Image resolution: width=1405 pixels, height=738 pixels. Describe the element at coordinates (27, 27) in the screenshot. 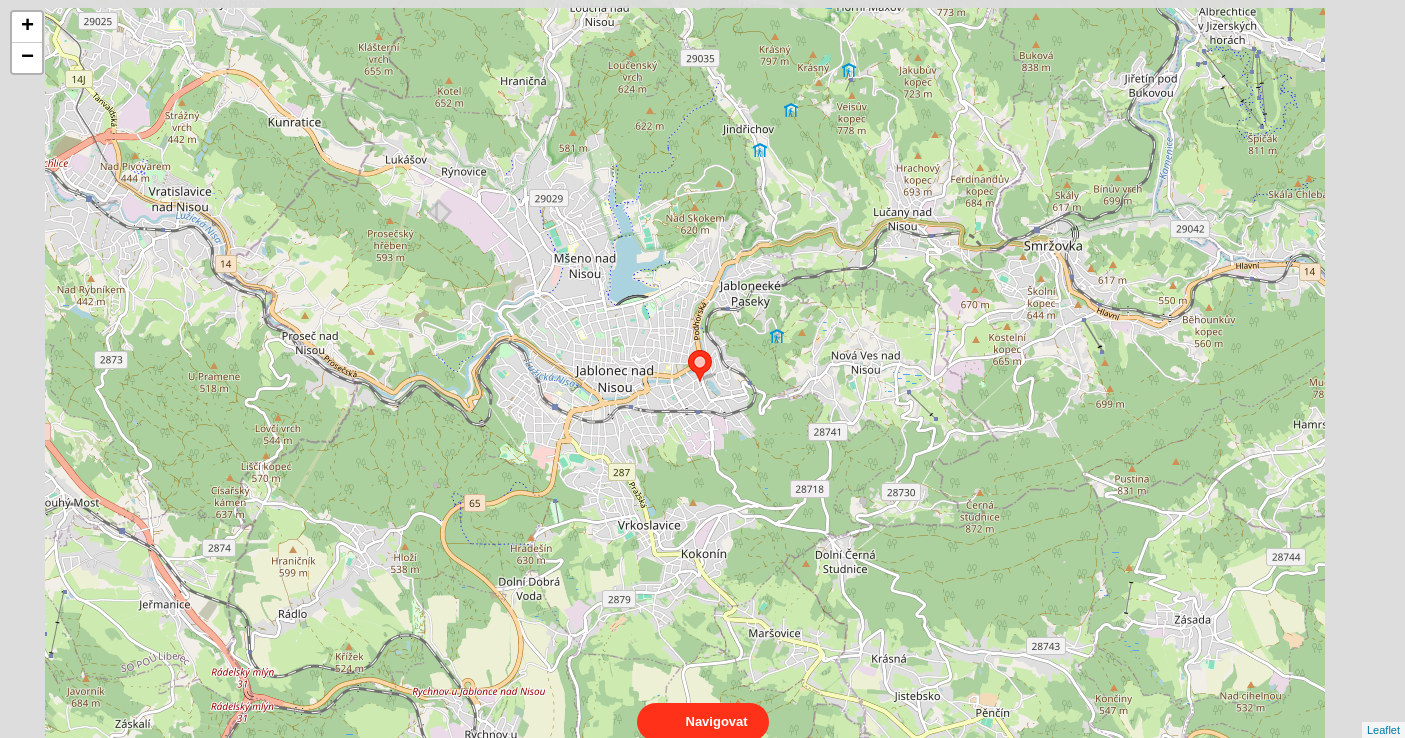

I see `+ [button]` at that location.